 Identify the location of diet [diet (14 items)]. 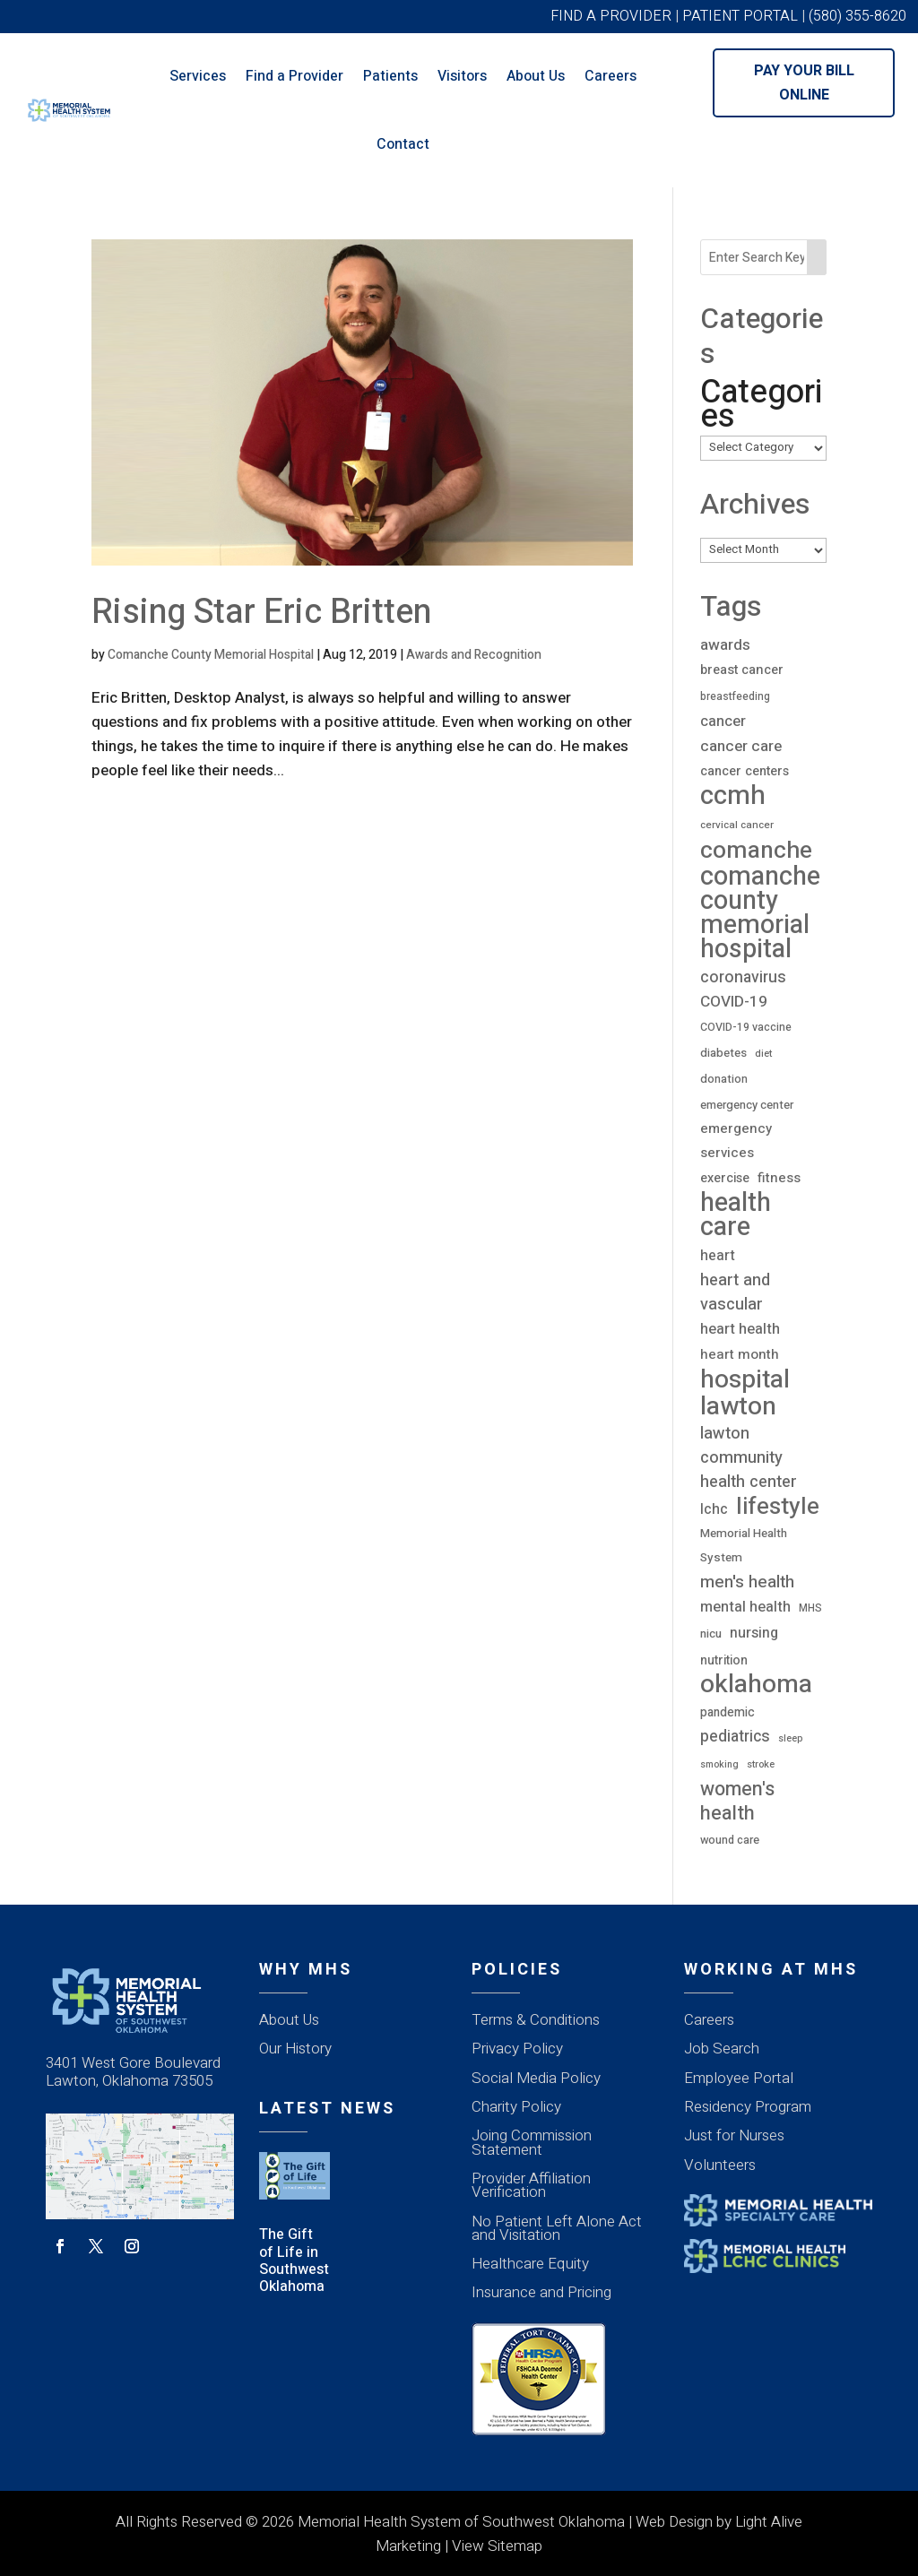
(763, 1053).